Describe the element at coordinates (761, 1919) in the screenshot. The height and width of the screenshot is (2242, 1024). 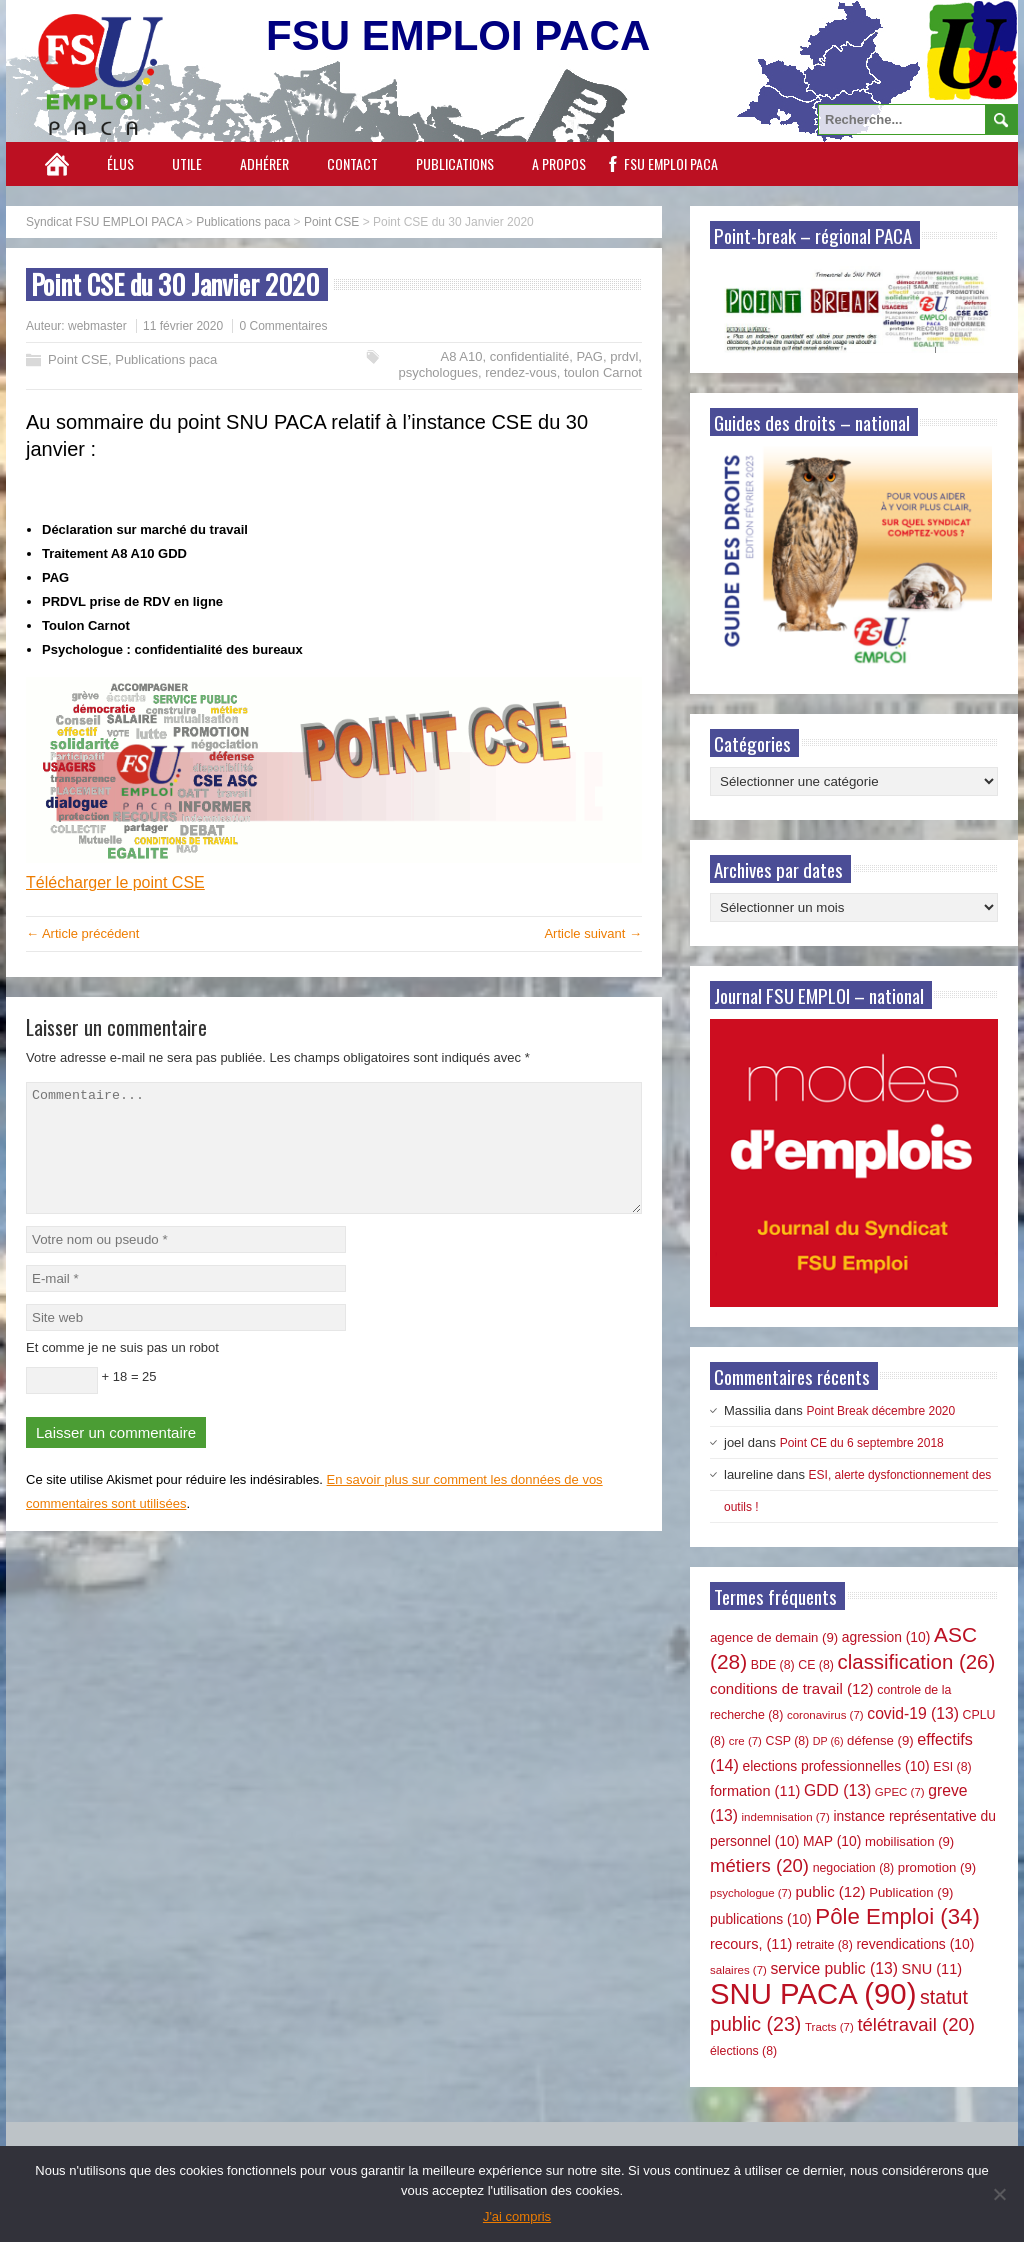
I see `publications [publications (10 éléments)]` at that location.